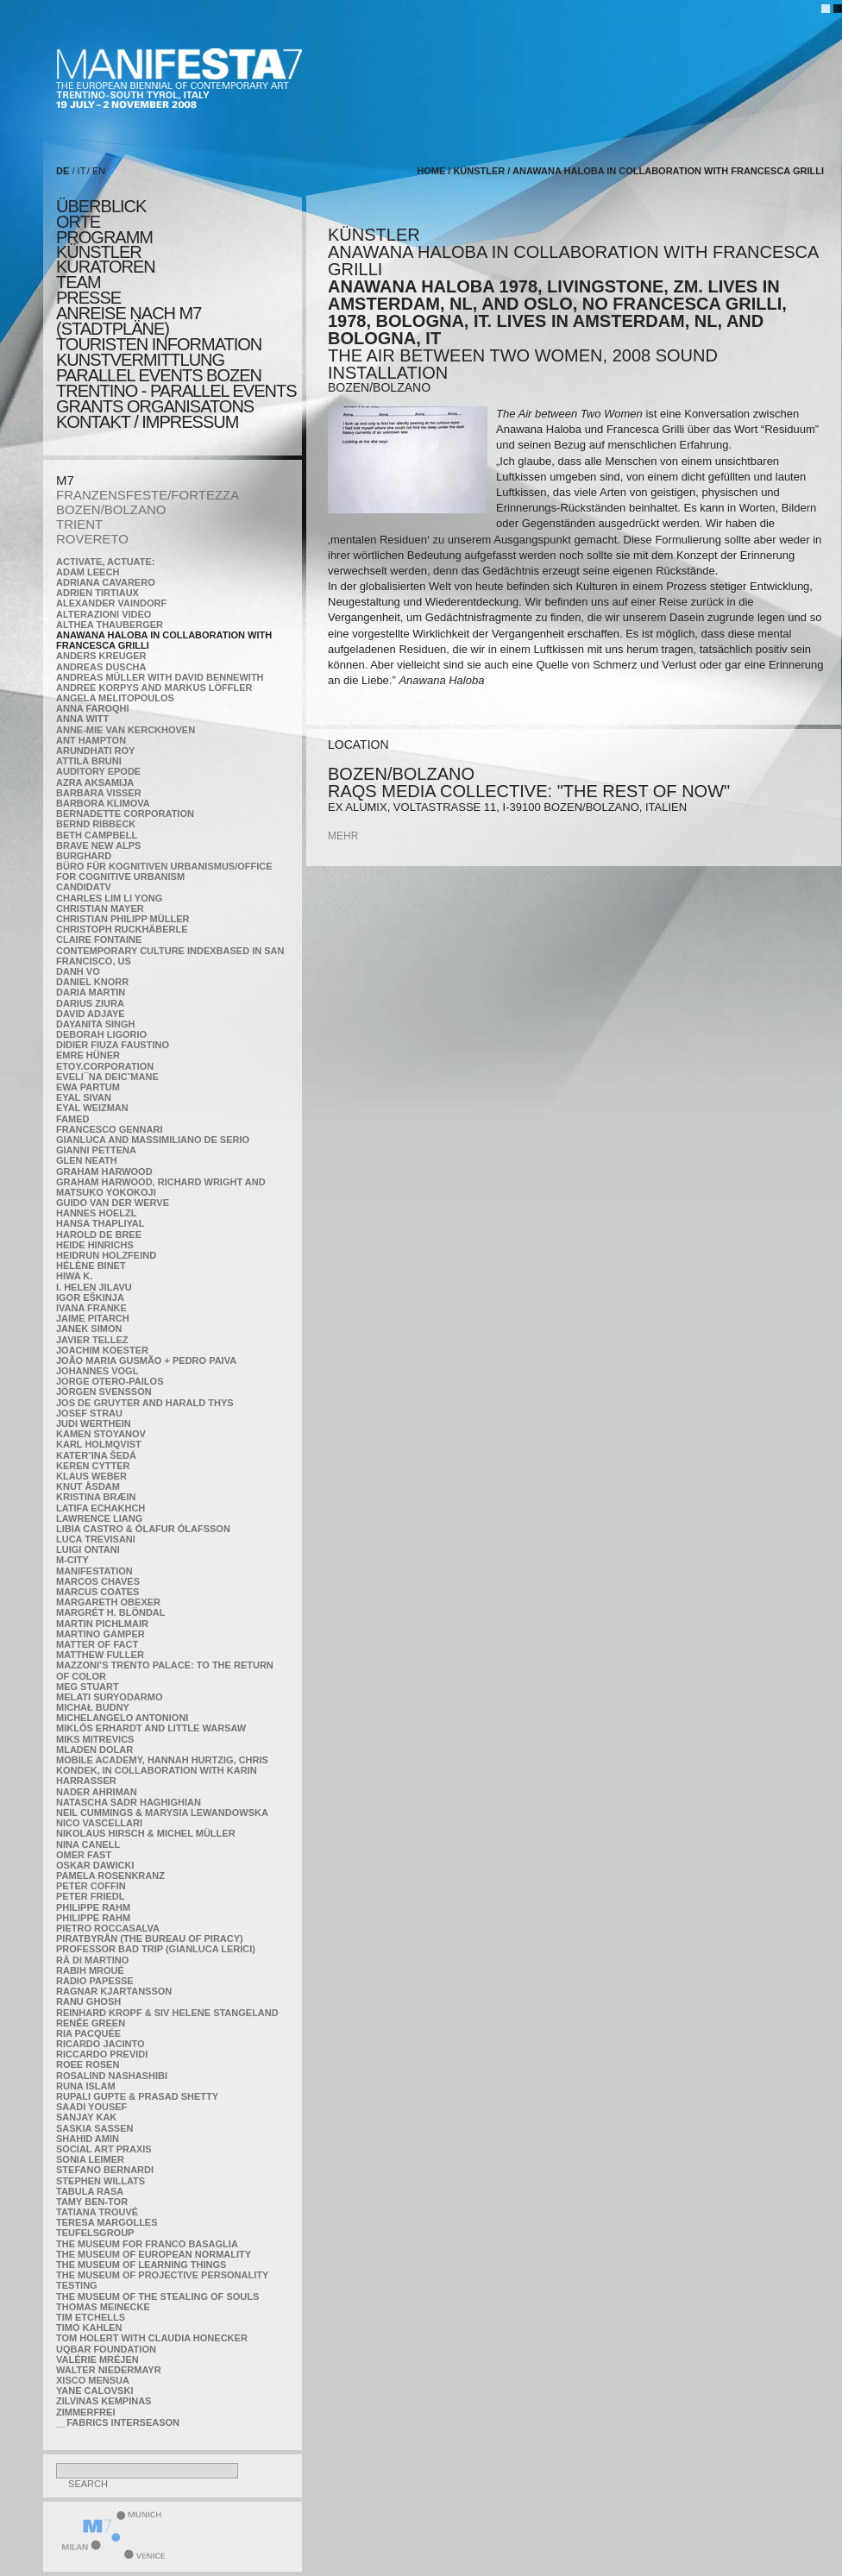 This screenshot has height=2576, width=842. What do you see at coordinates (155, 1949) in the screenshot?
I see `Professor Bad Trip (Gianluca Lerici)` at bounding box center [155, 1949].